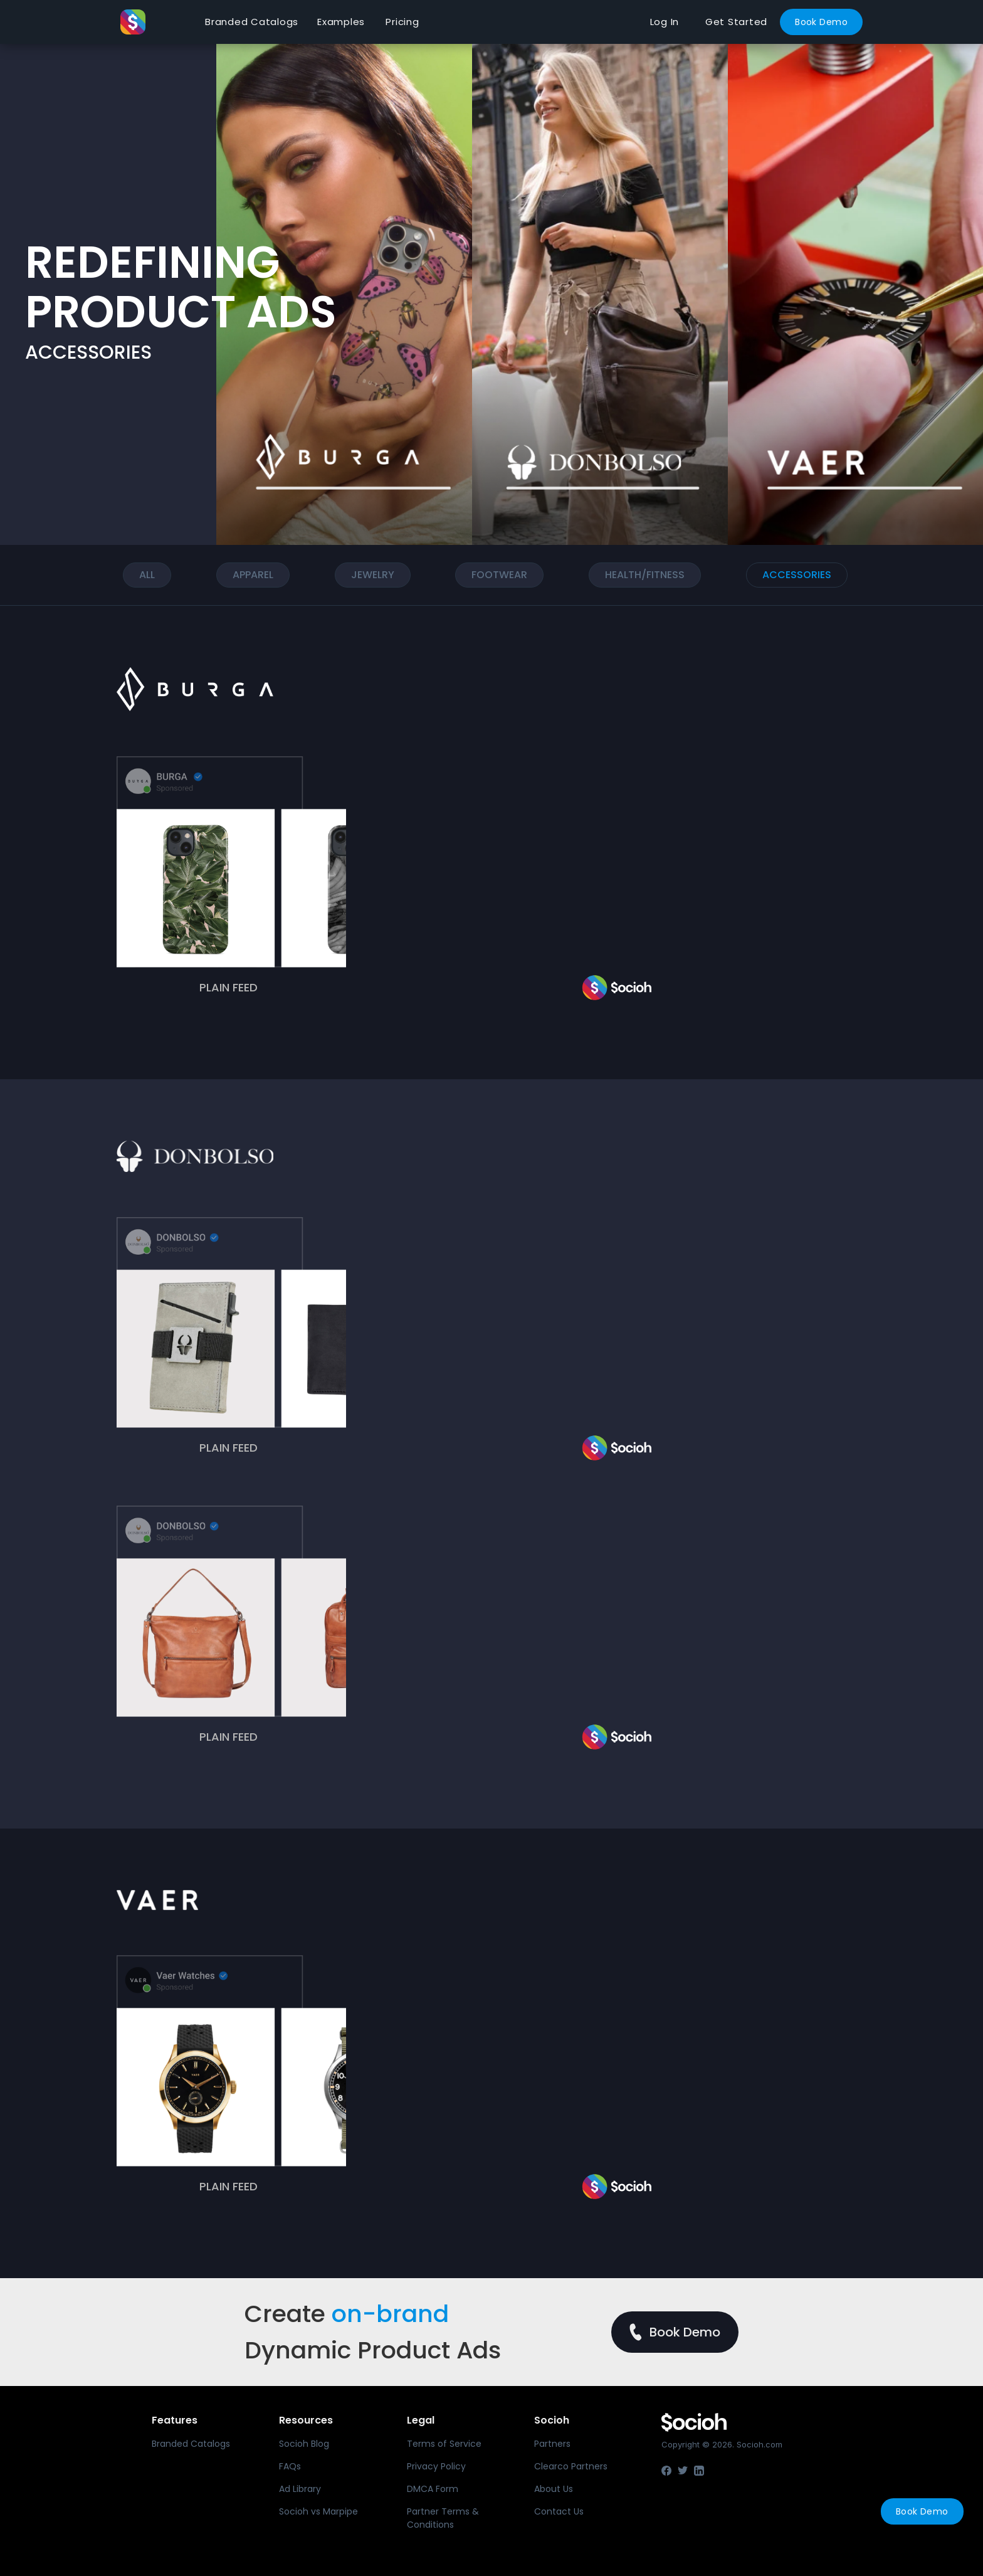 The height and width of the screenshot is (2576, 983). I want to click on DMCA Form, so click(432, 2489).